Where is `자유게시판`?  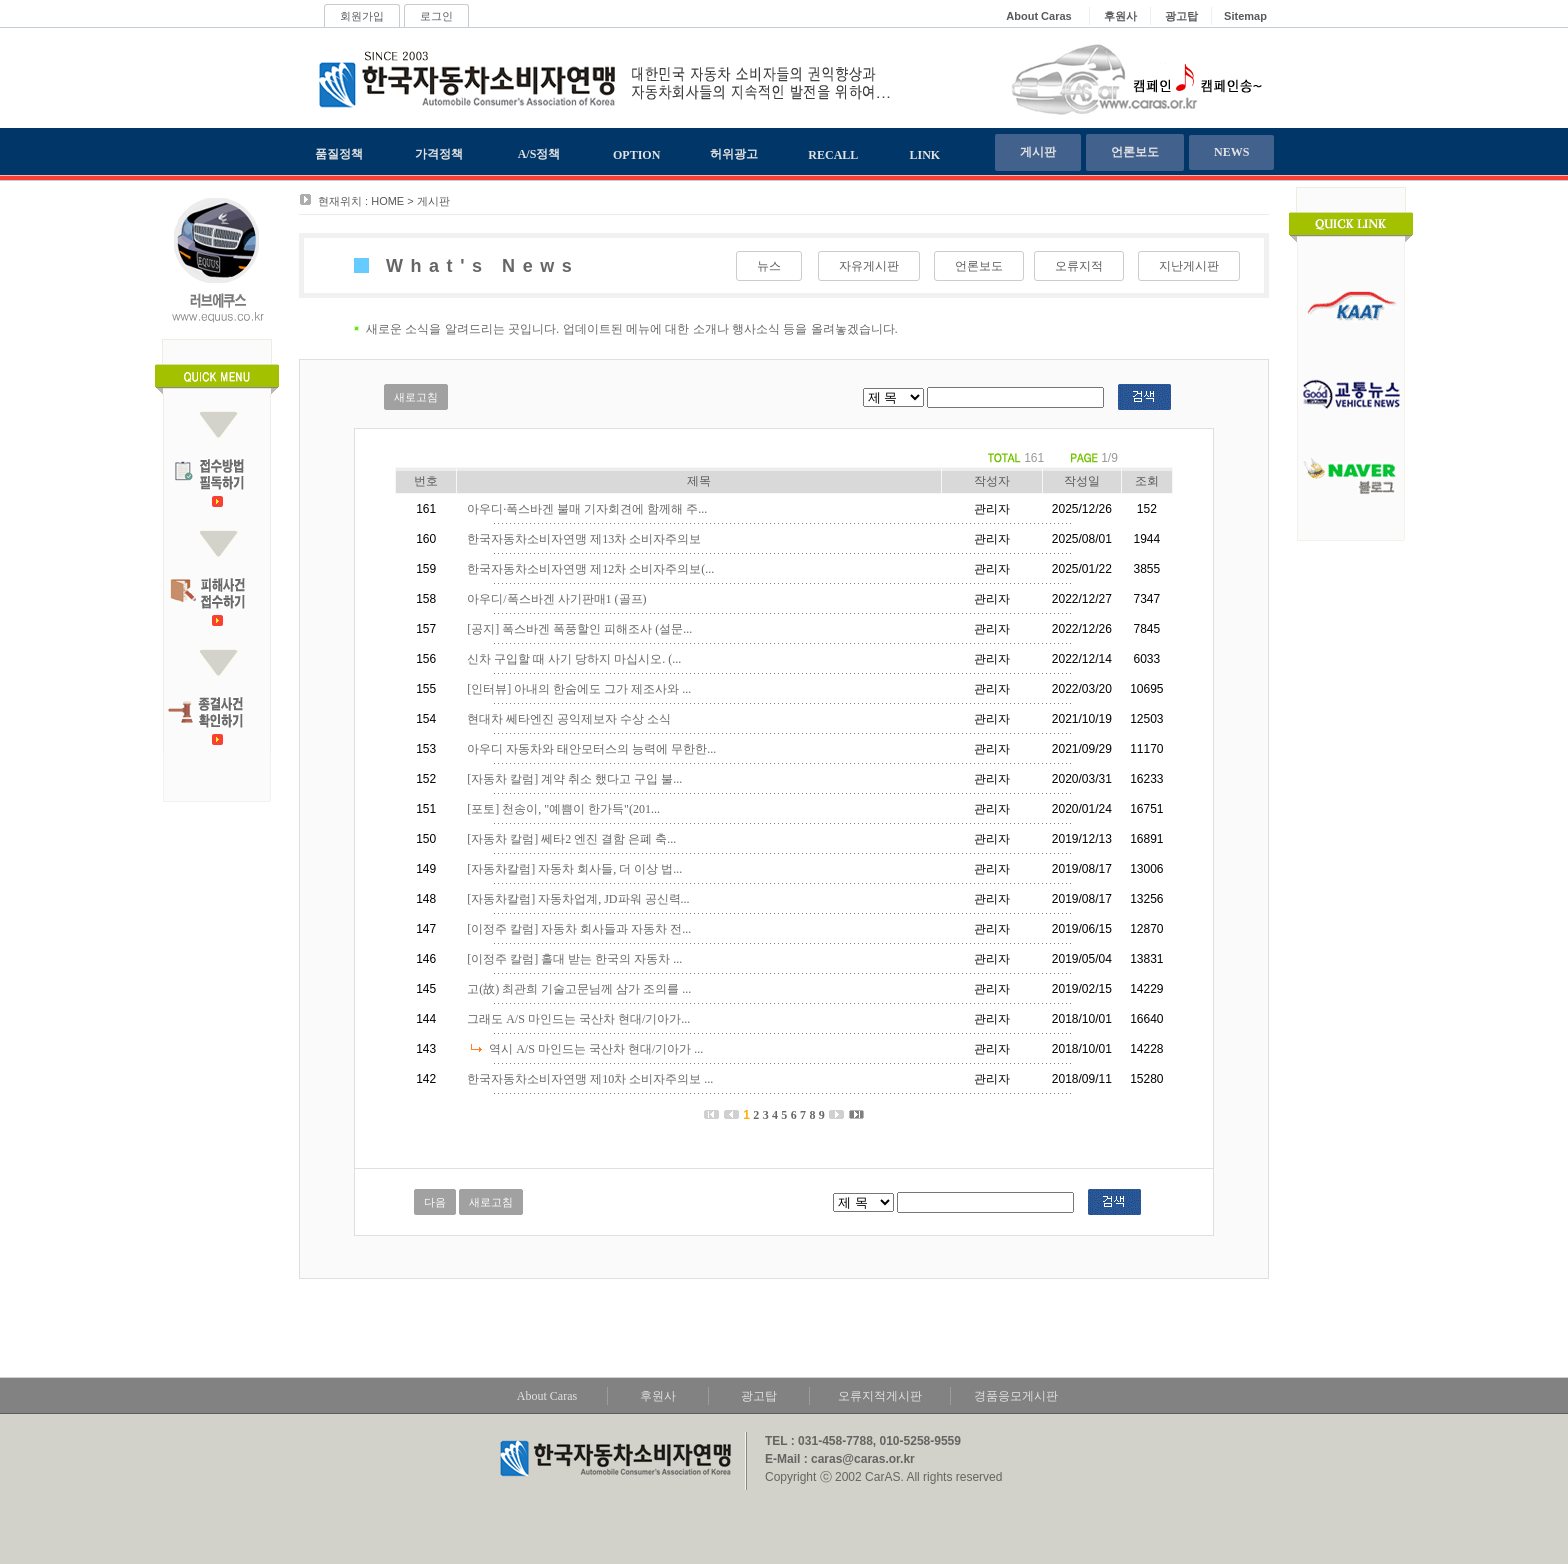
자유게시판 is located at coordinates (869, 266).